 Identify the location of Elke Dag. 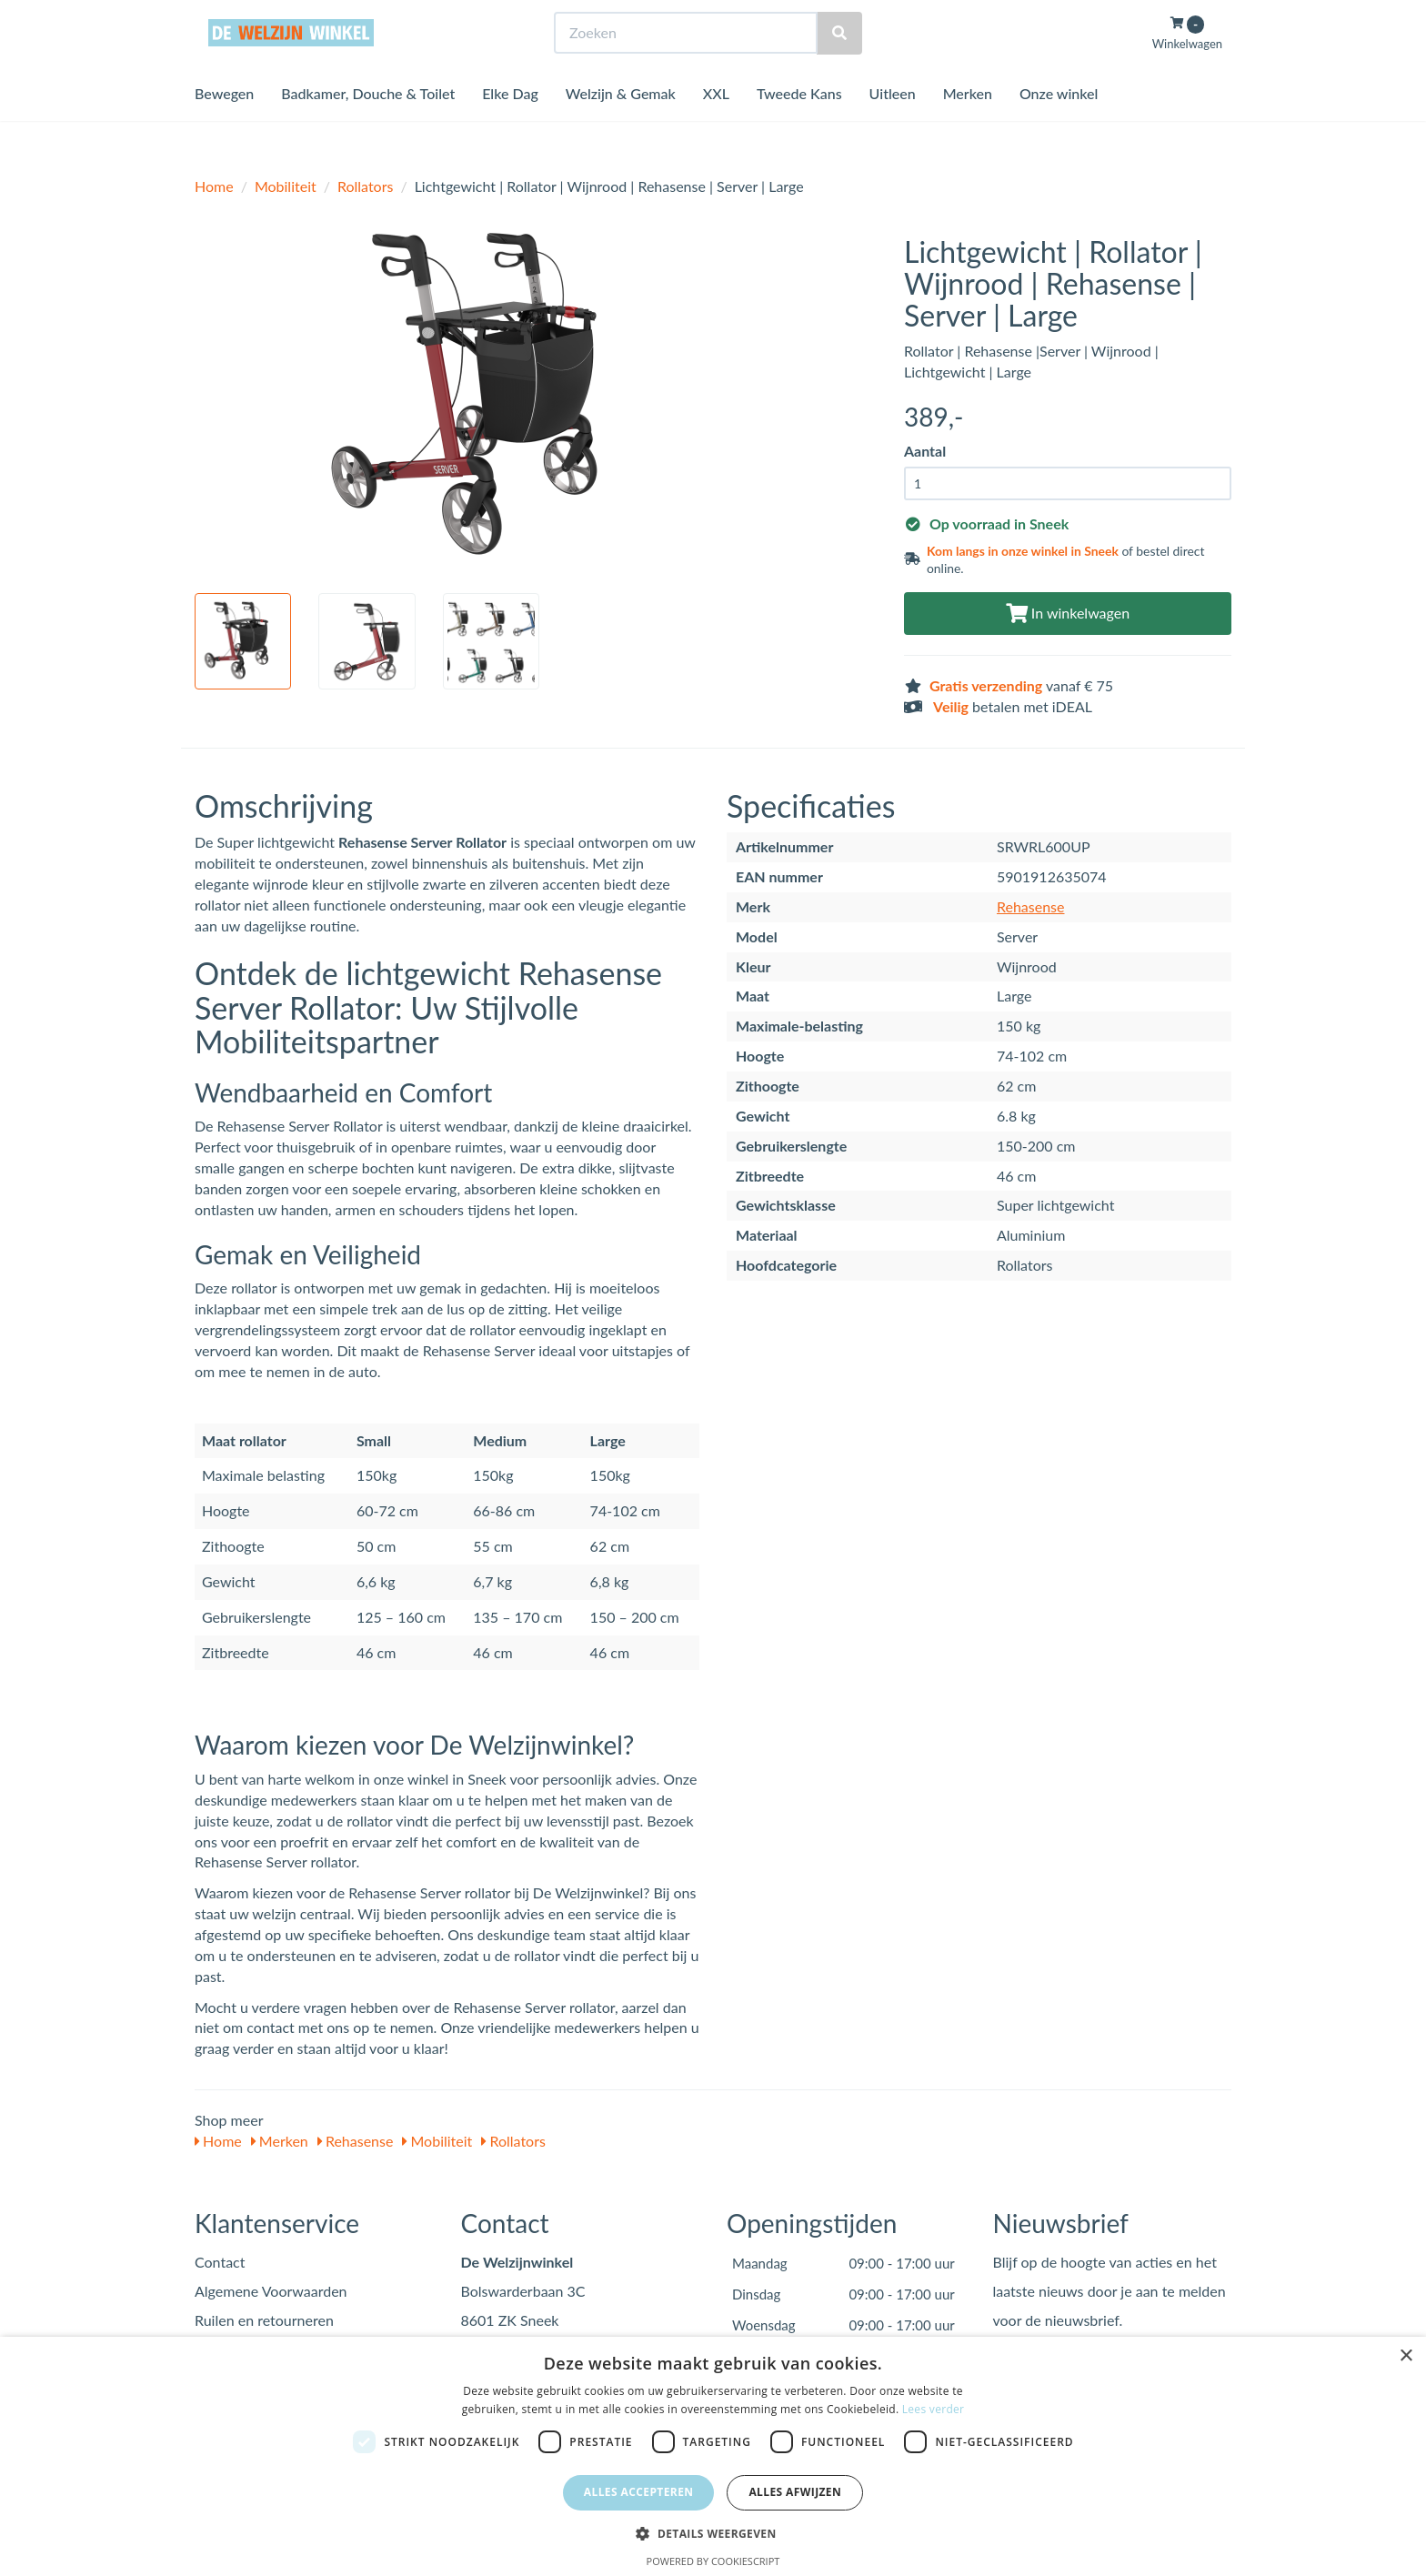
(510, 127).